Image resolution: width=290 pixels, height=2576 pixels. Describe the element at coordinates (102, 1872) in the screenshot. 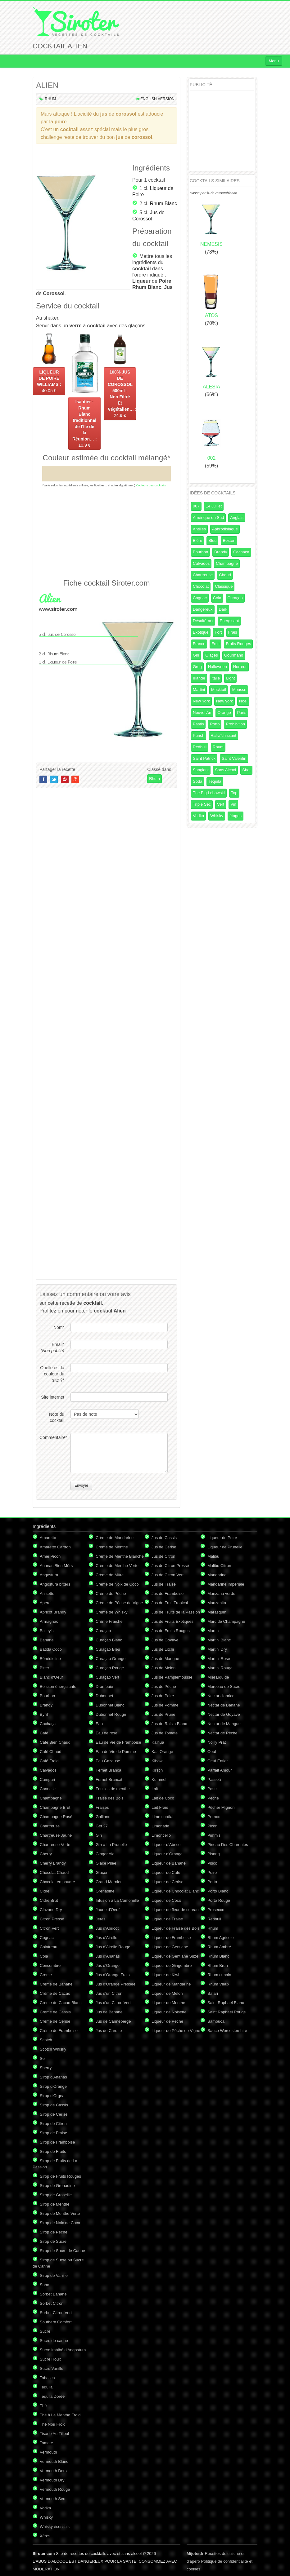

I see `Glaçon` at that location.